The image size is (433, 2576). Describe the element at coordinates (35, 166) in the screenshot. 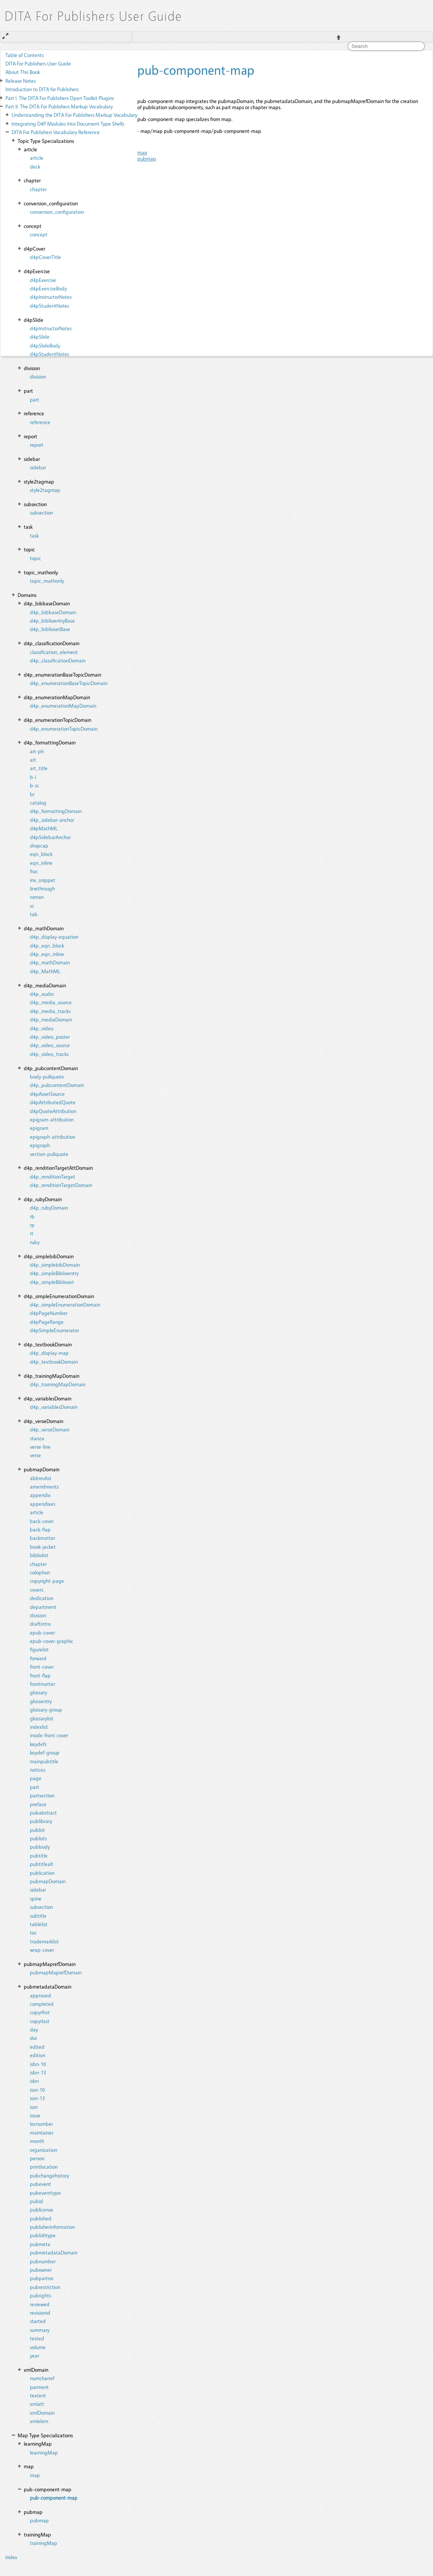

I see `deck` at that location.